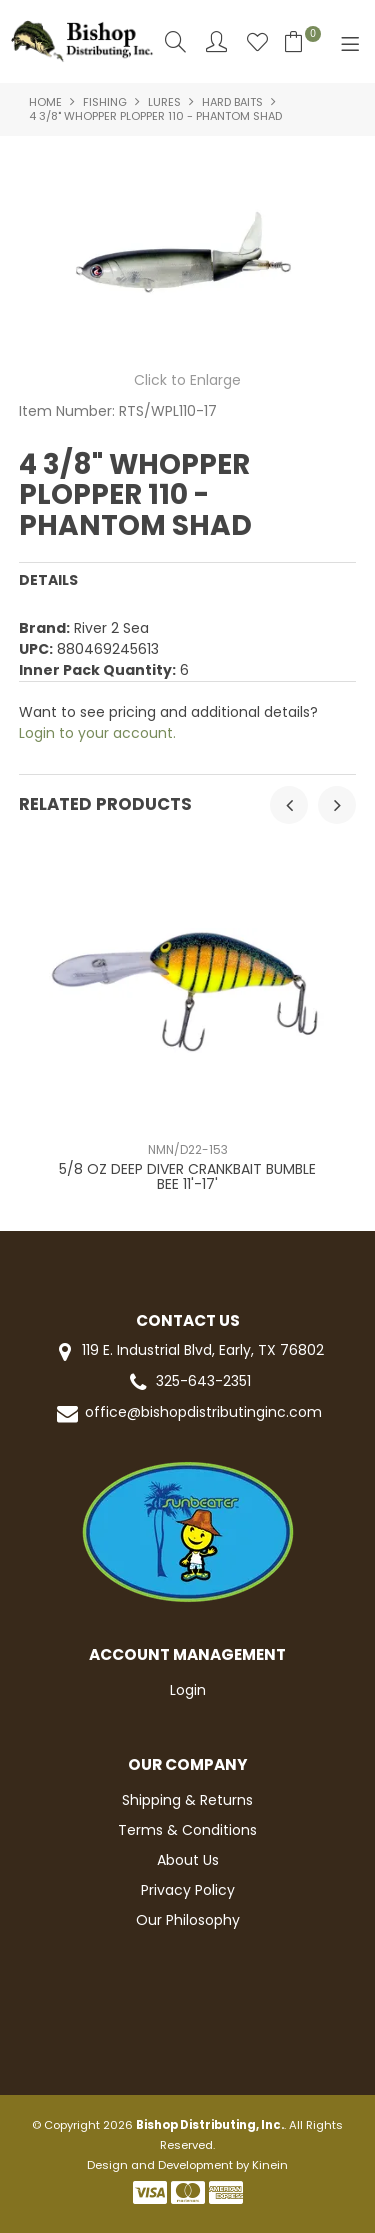 This screenshot has height=2233, width=375. What do you see at coordinates (216, 41) in the screenshot?
I see `Account` at bounding box center [216, 41].